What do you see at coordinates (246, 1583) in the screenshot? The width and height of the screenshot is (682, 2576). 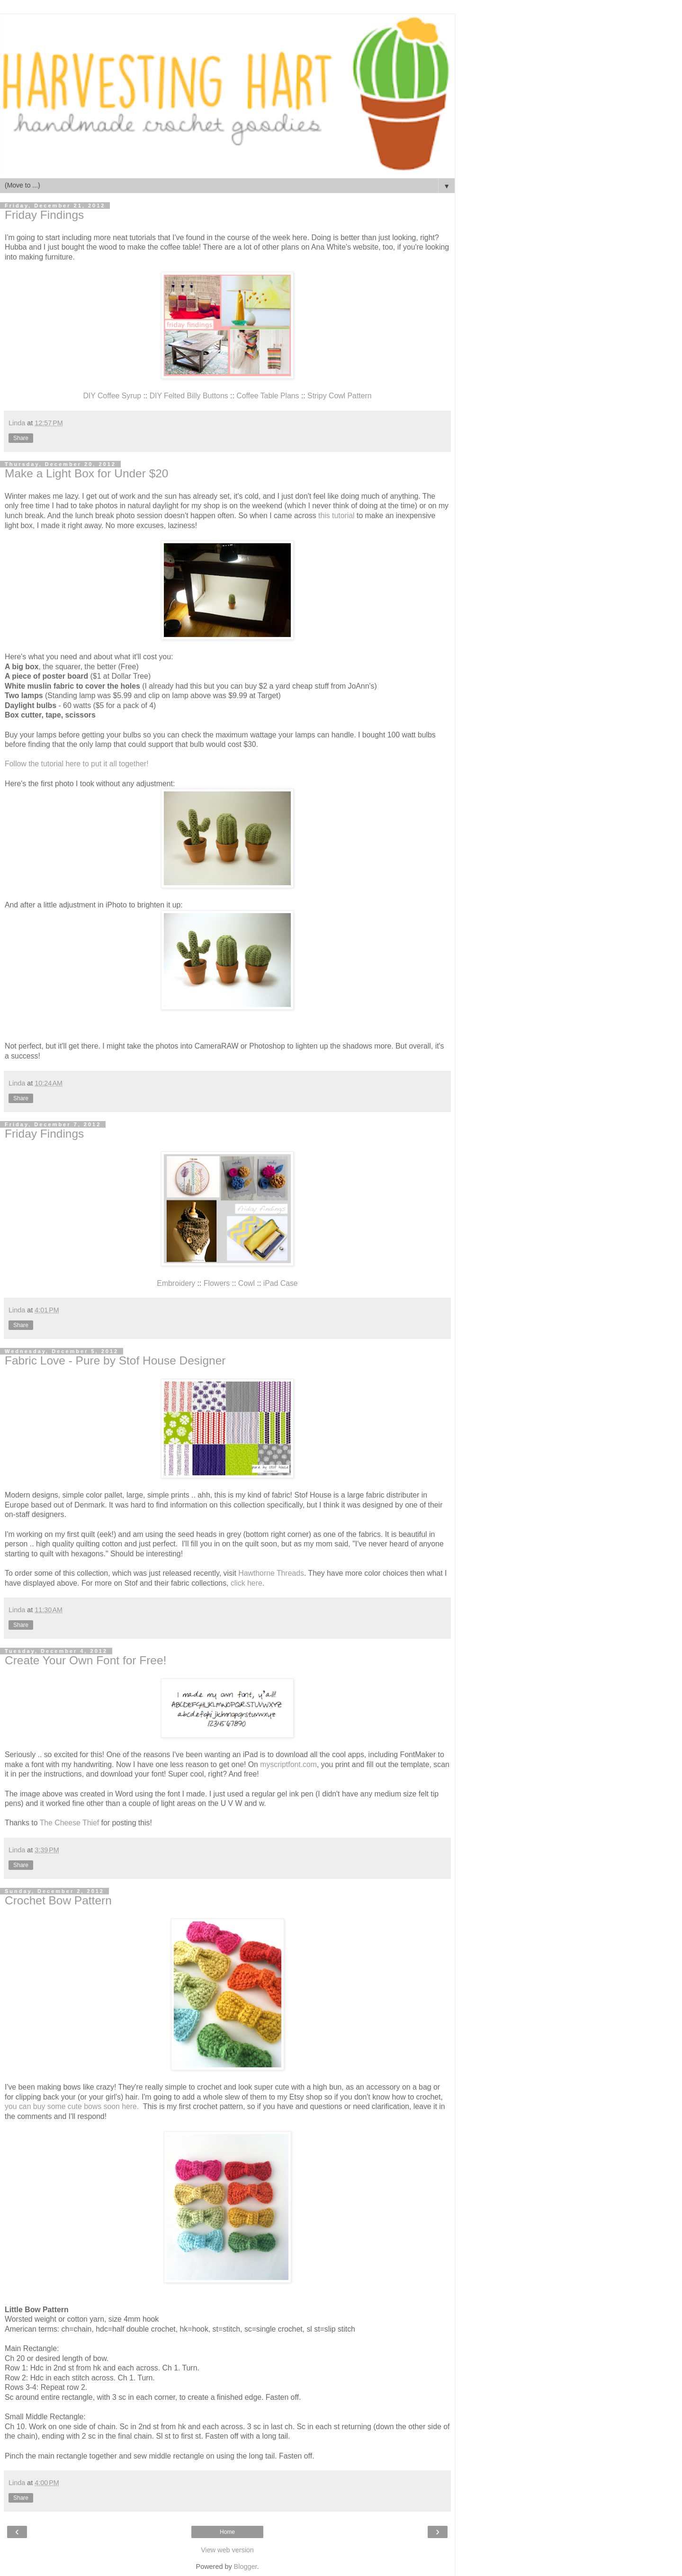 I see `click here` at bounding box center [246, 1583].